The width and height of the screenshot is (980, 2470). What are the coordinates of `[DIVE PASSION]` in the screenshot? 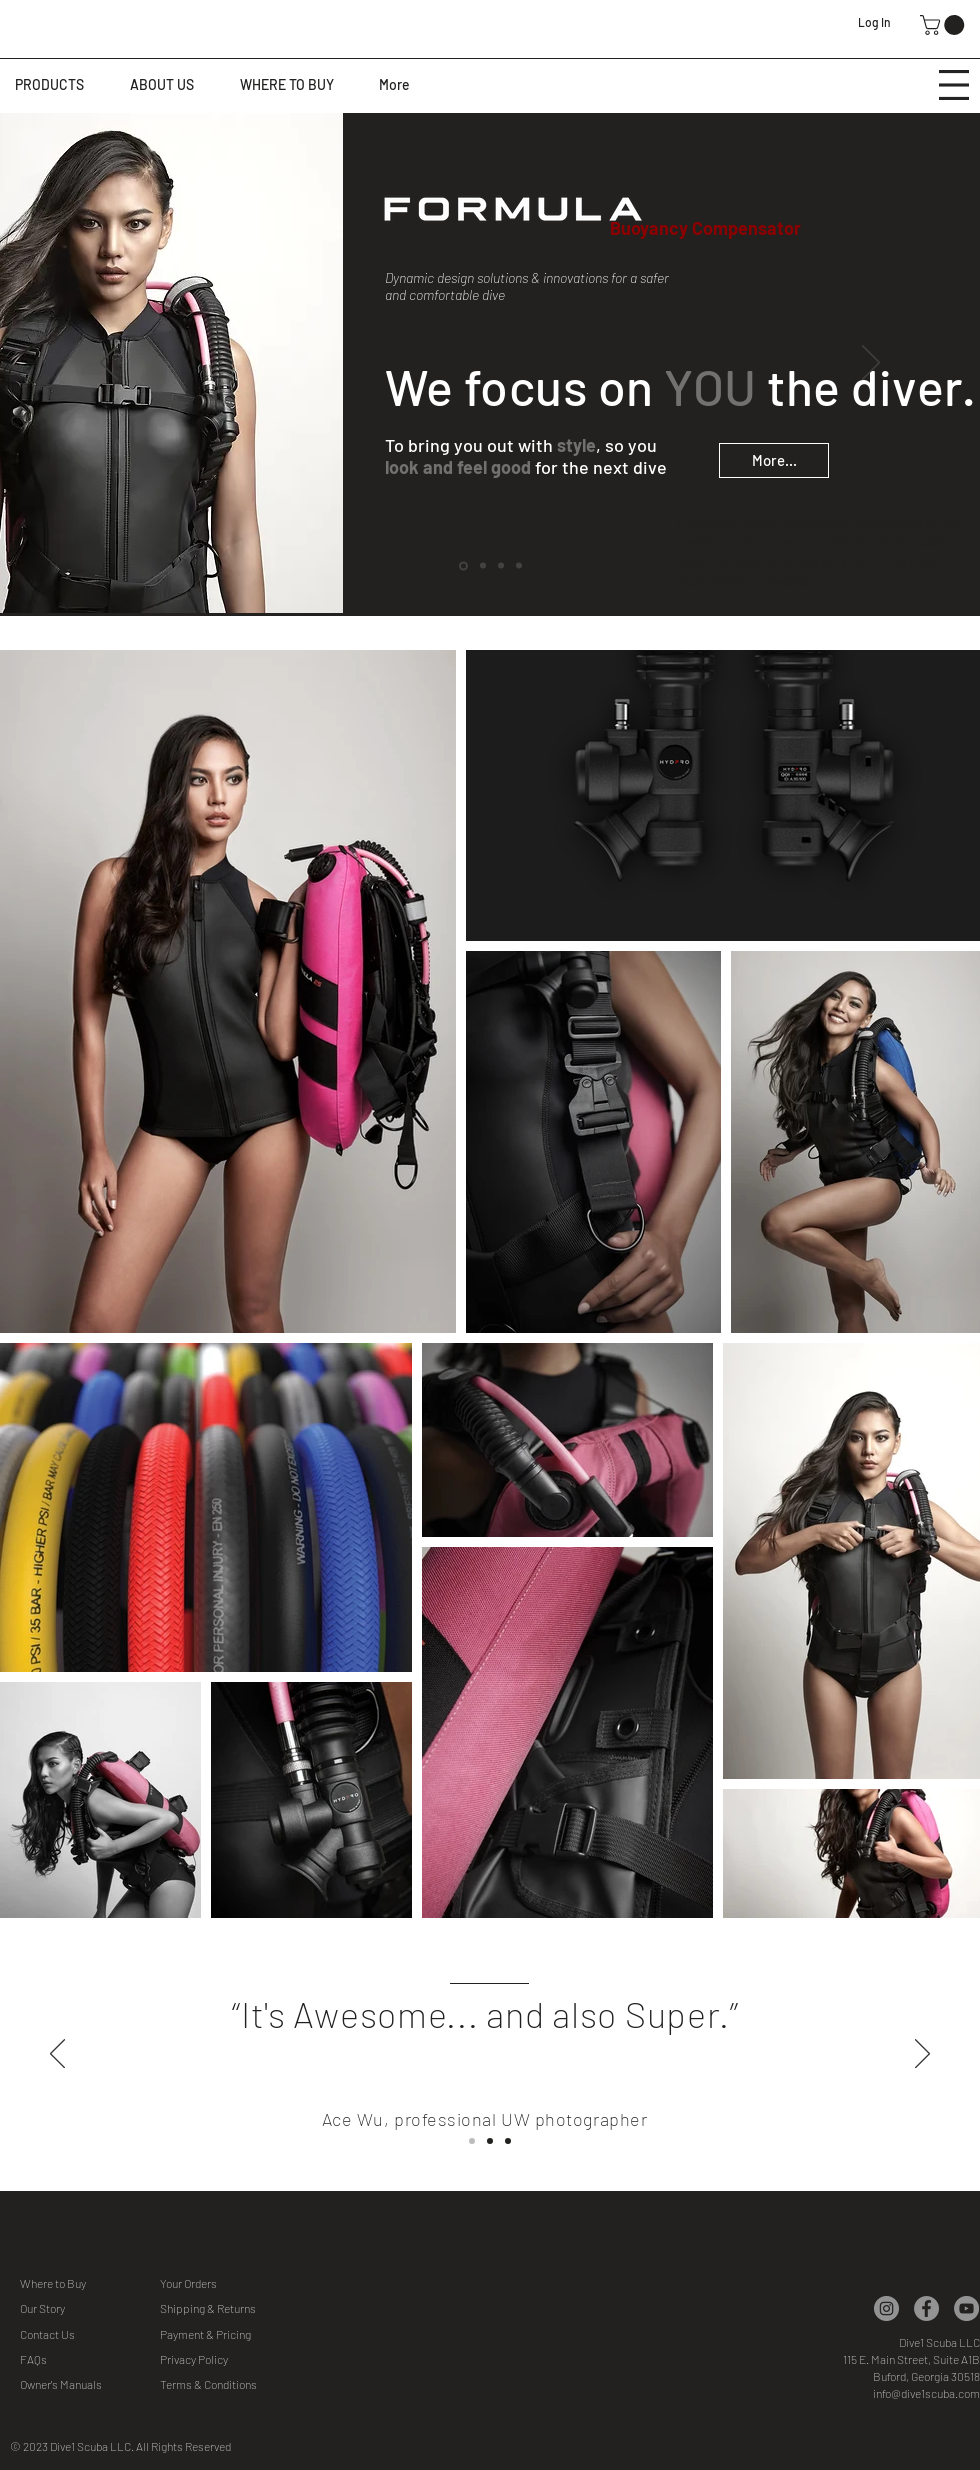 It's located at (501, 566).